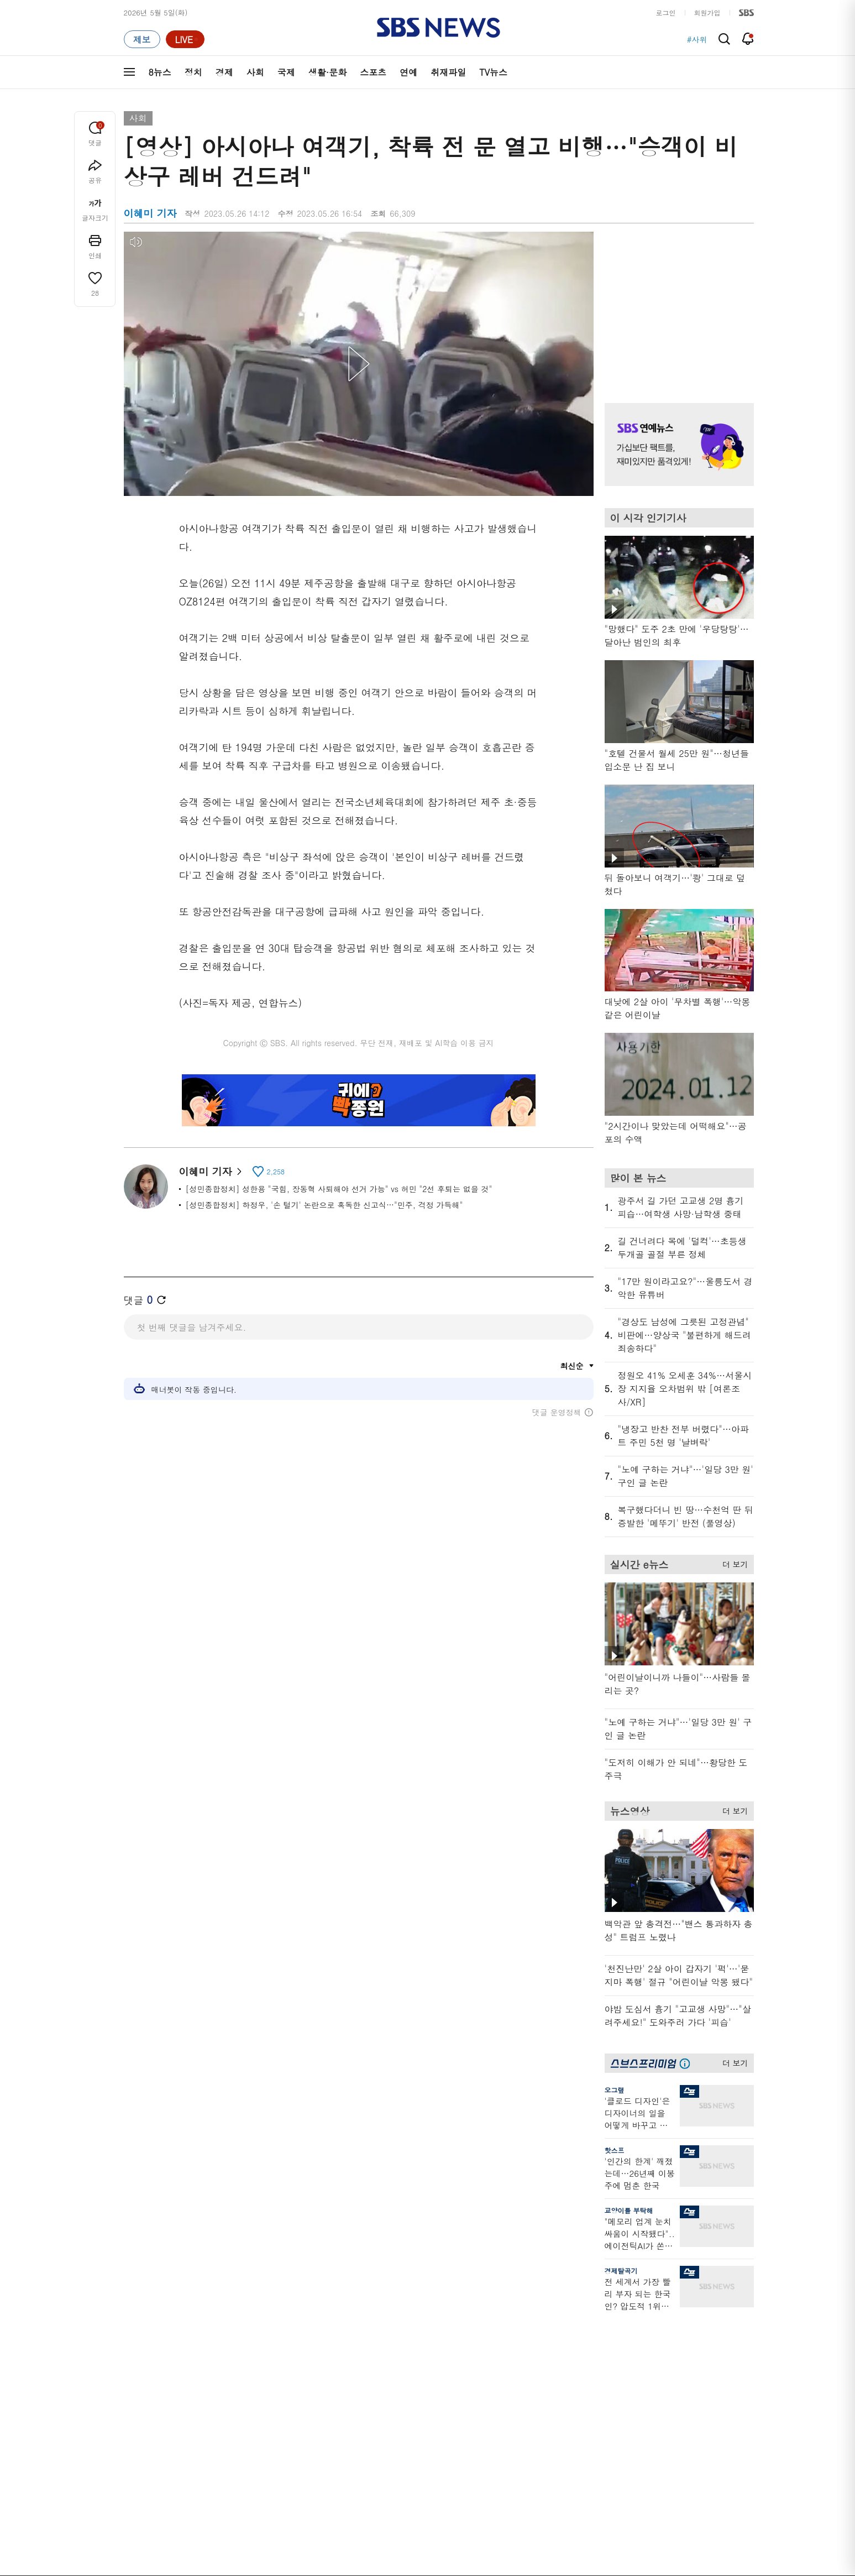 The width and height of the screenshot is (855, 2576). I want to click on 더 보기, so click(732, 1562).